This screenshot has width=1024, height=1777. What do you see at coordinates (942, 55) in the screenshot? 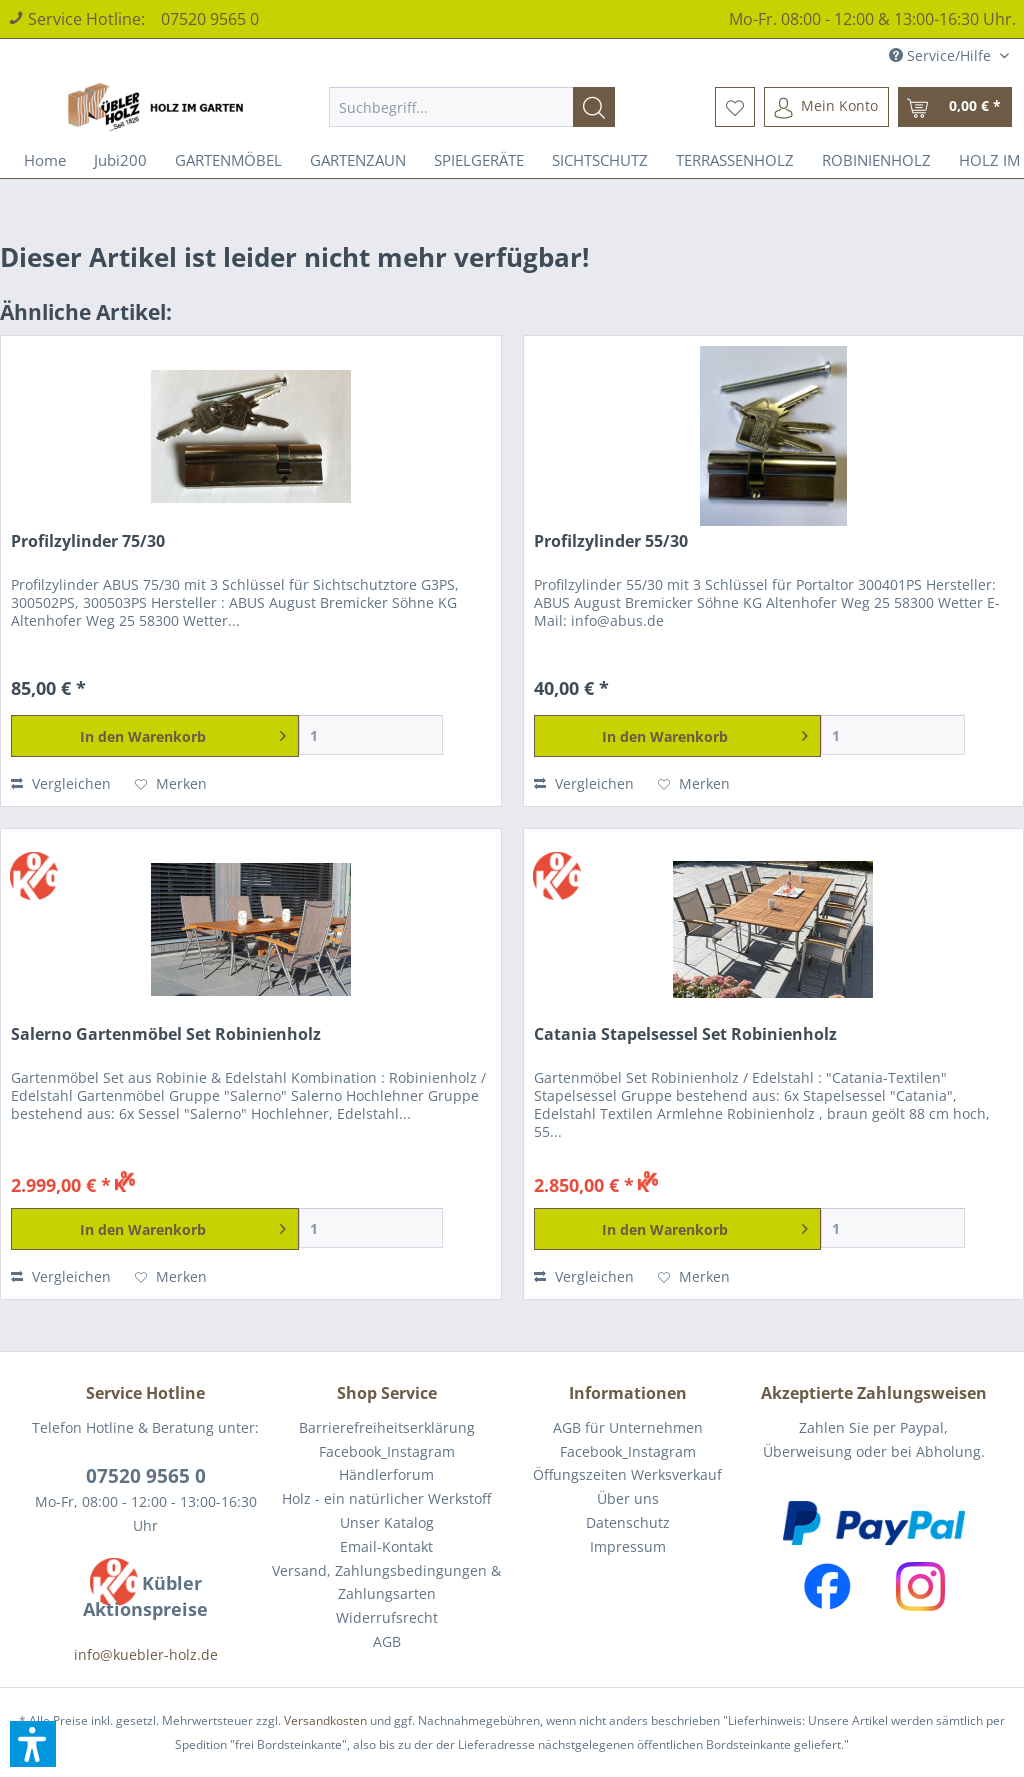
I see `Service/Hilfe [menuitem]` at bounding box center [942, 55].